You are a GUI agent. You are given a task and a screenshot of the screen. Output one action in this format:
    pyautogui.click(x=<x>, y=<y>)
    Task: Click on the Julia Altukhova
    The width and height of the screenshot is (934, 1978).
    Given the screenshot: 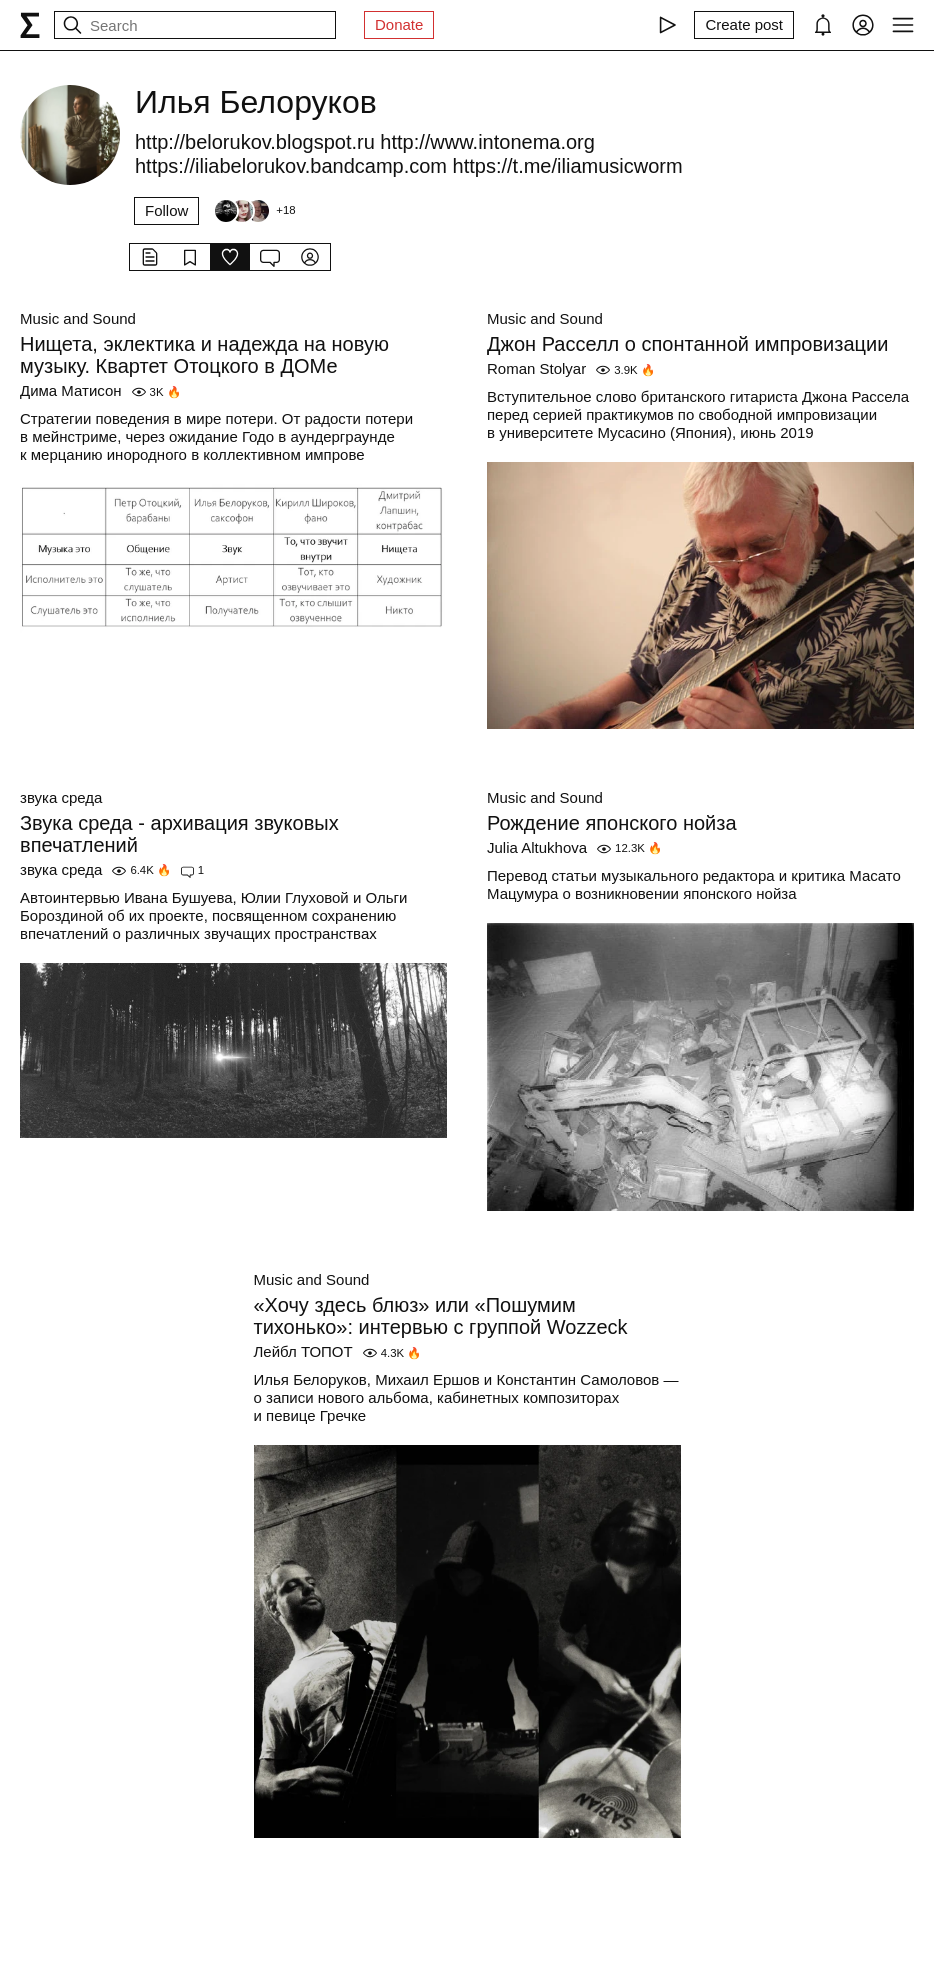 What is the action you would take?
    pyautogui.click(x=537, y=847)
    